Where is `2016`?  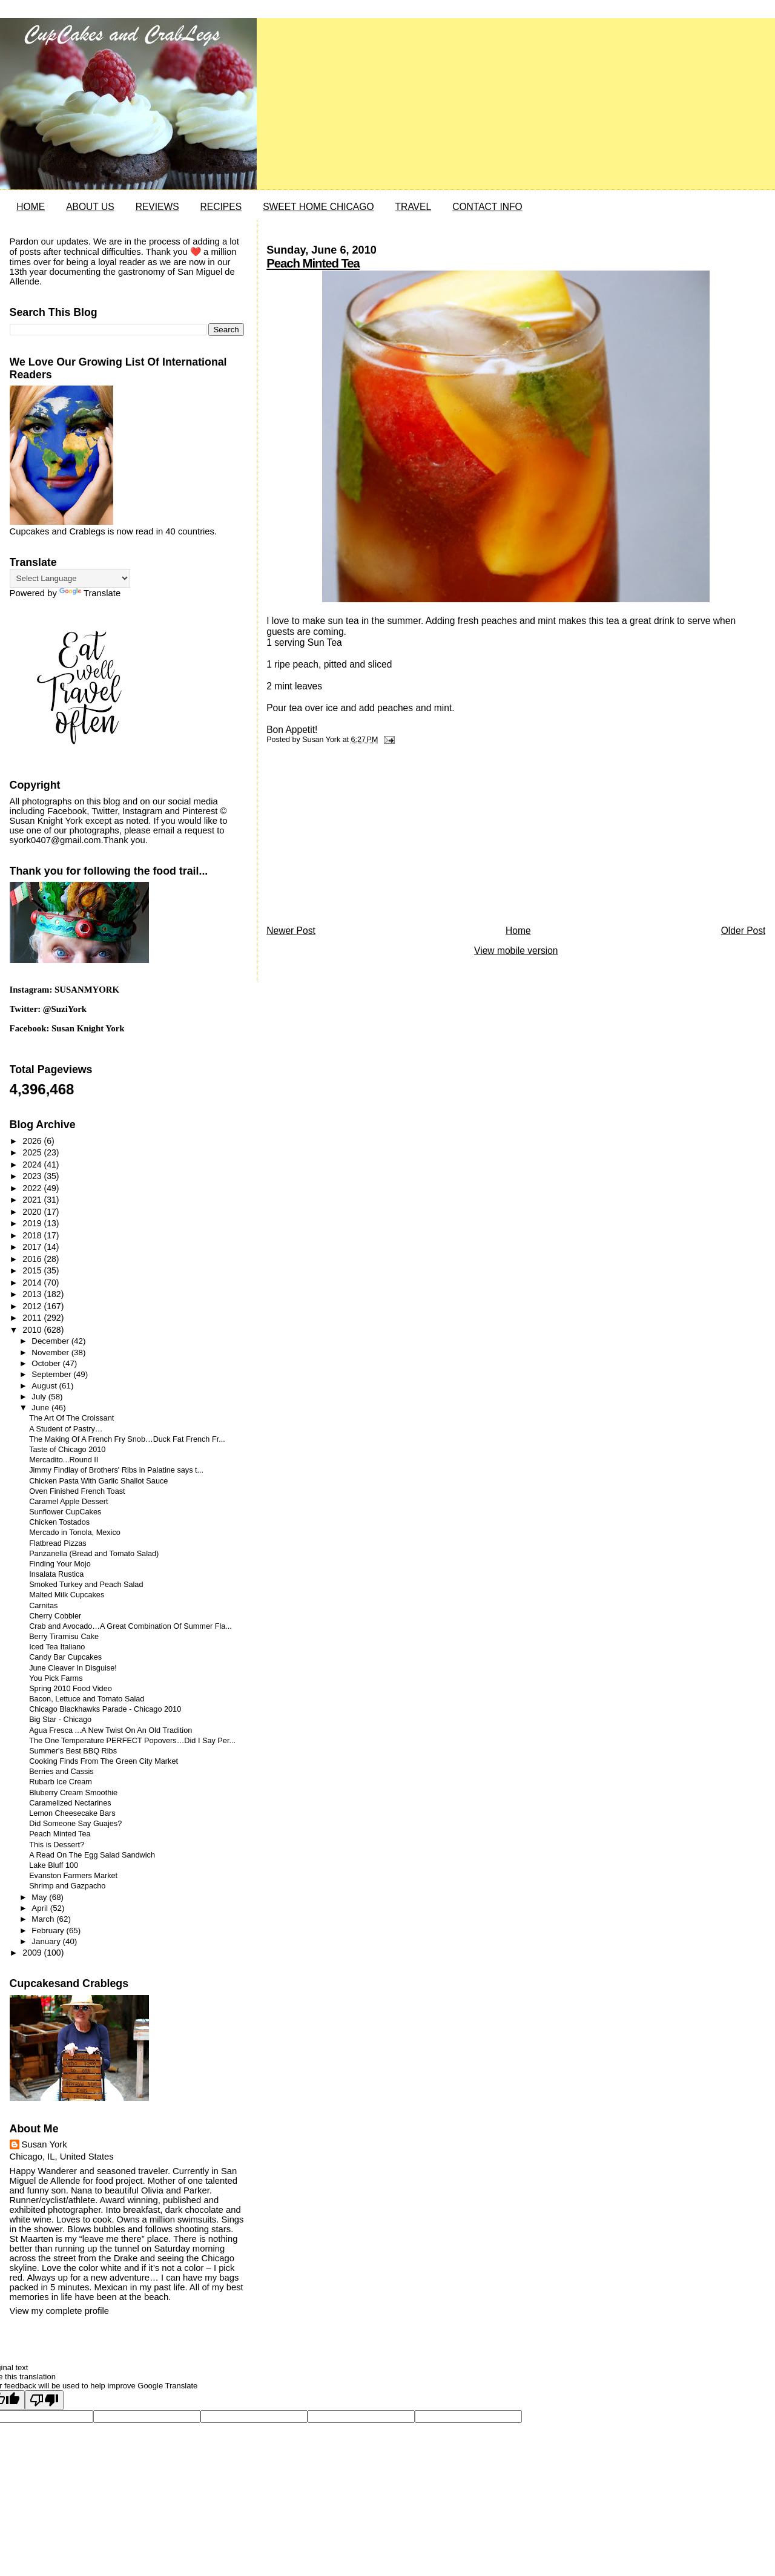
2016 is located at coordinates (33, 1259).